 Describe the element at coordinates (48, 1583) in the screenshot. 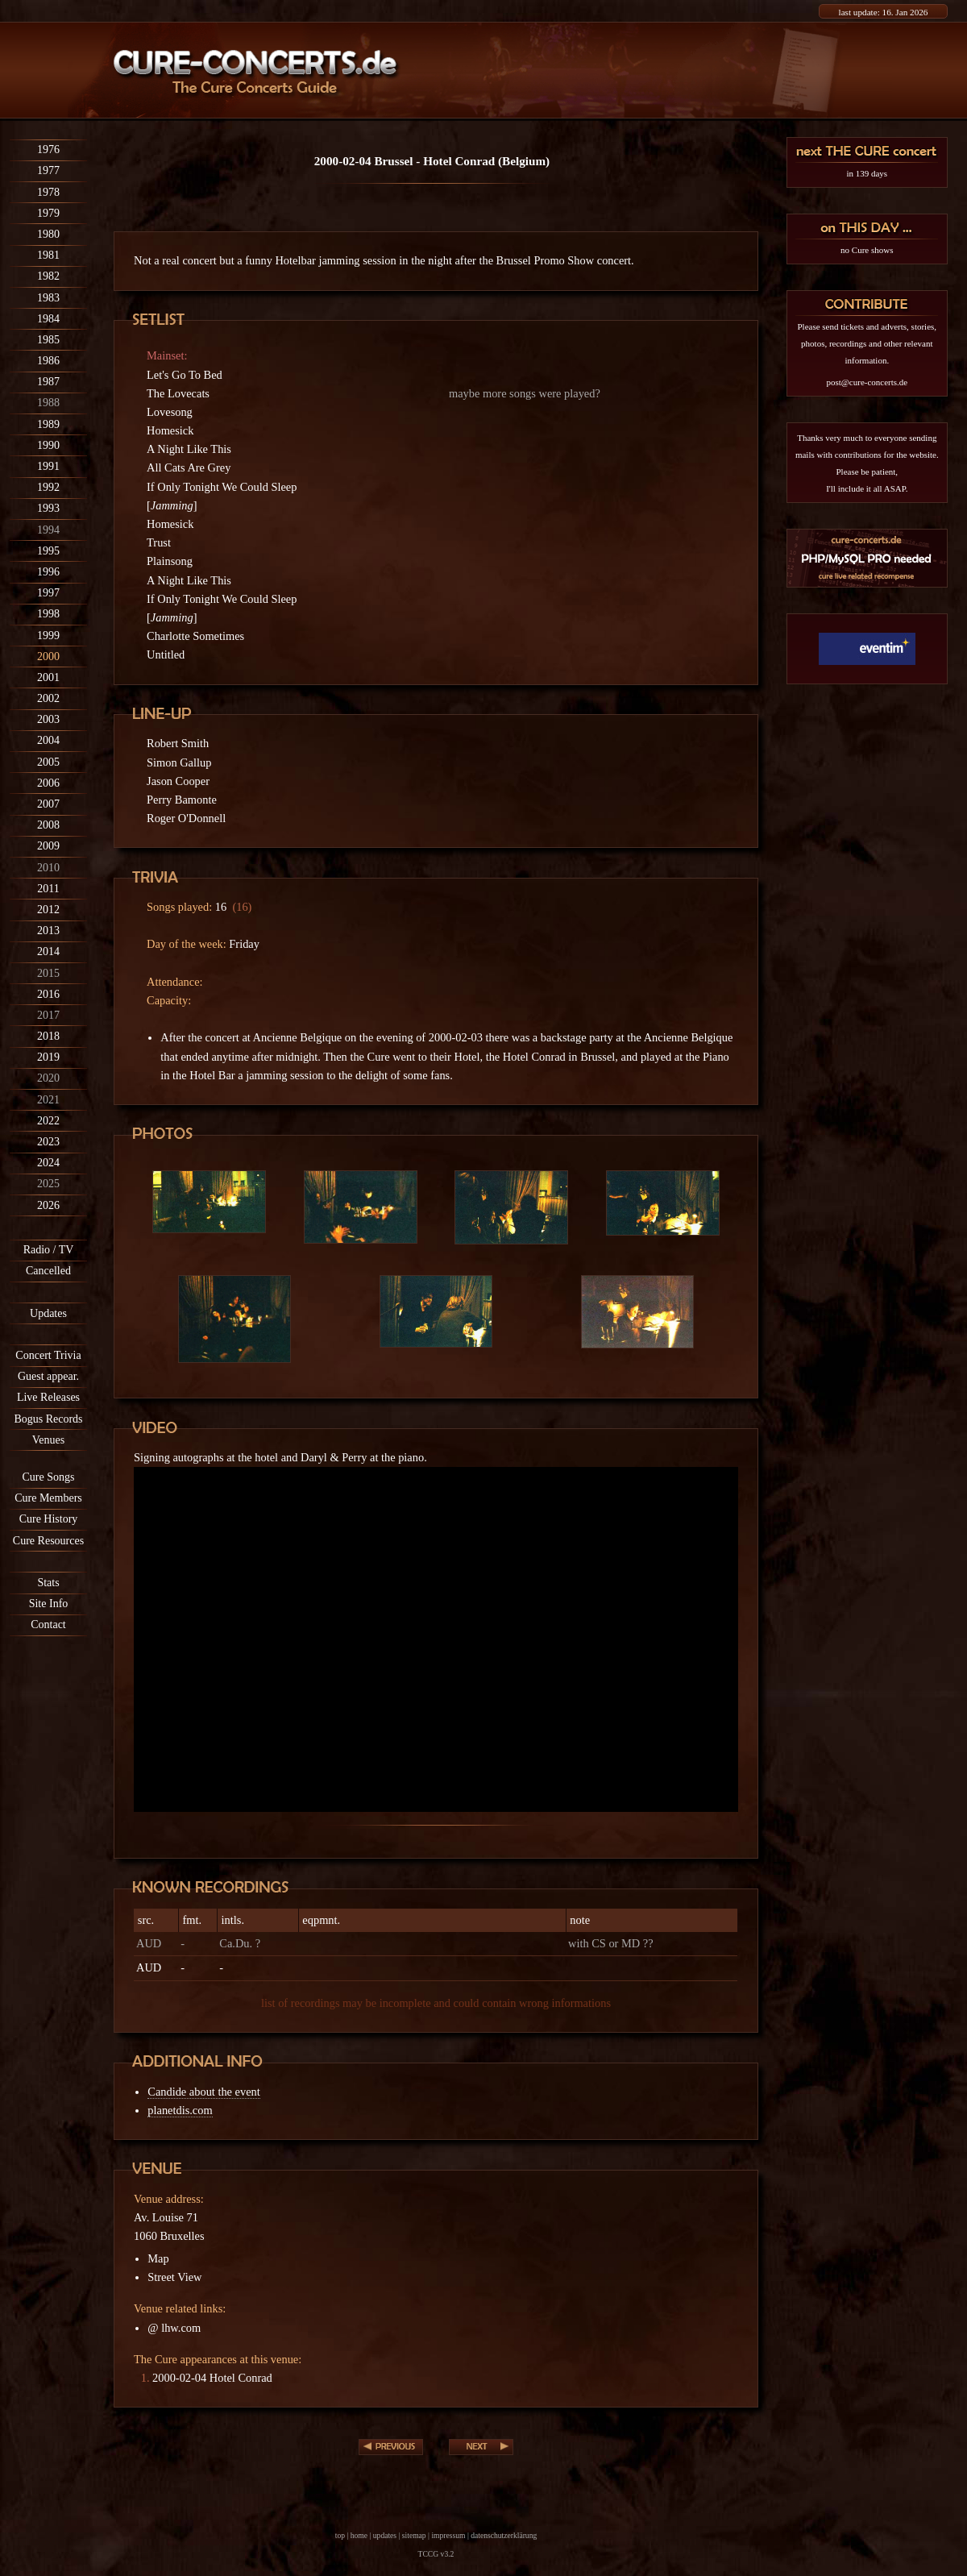

I see `Stats` at that location.